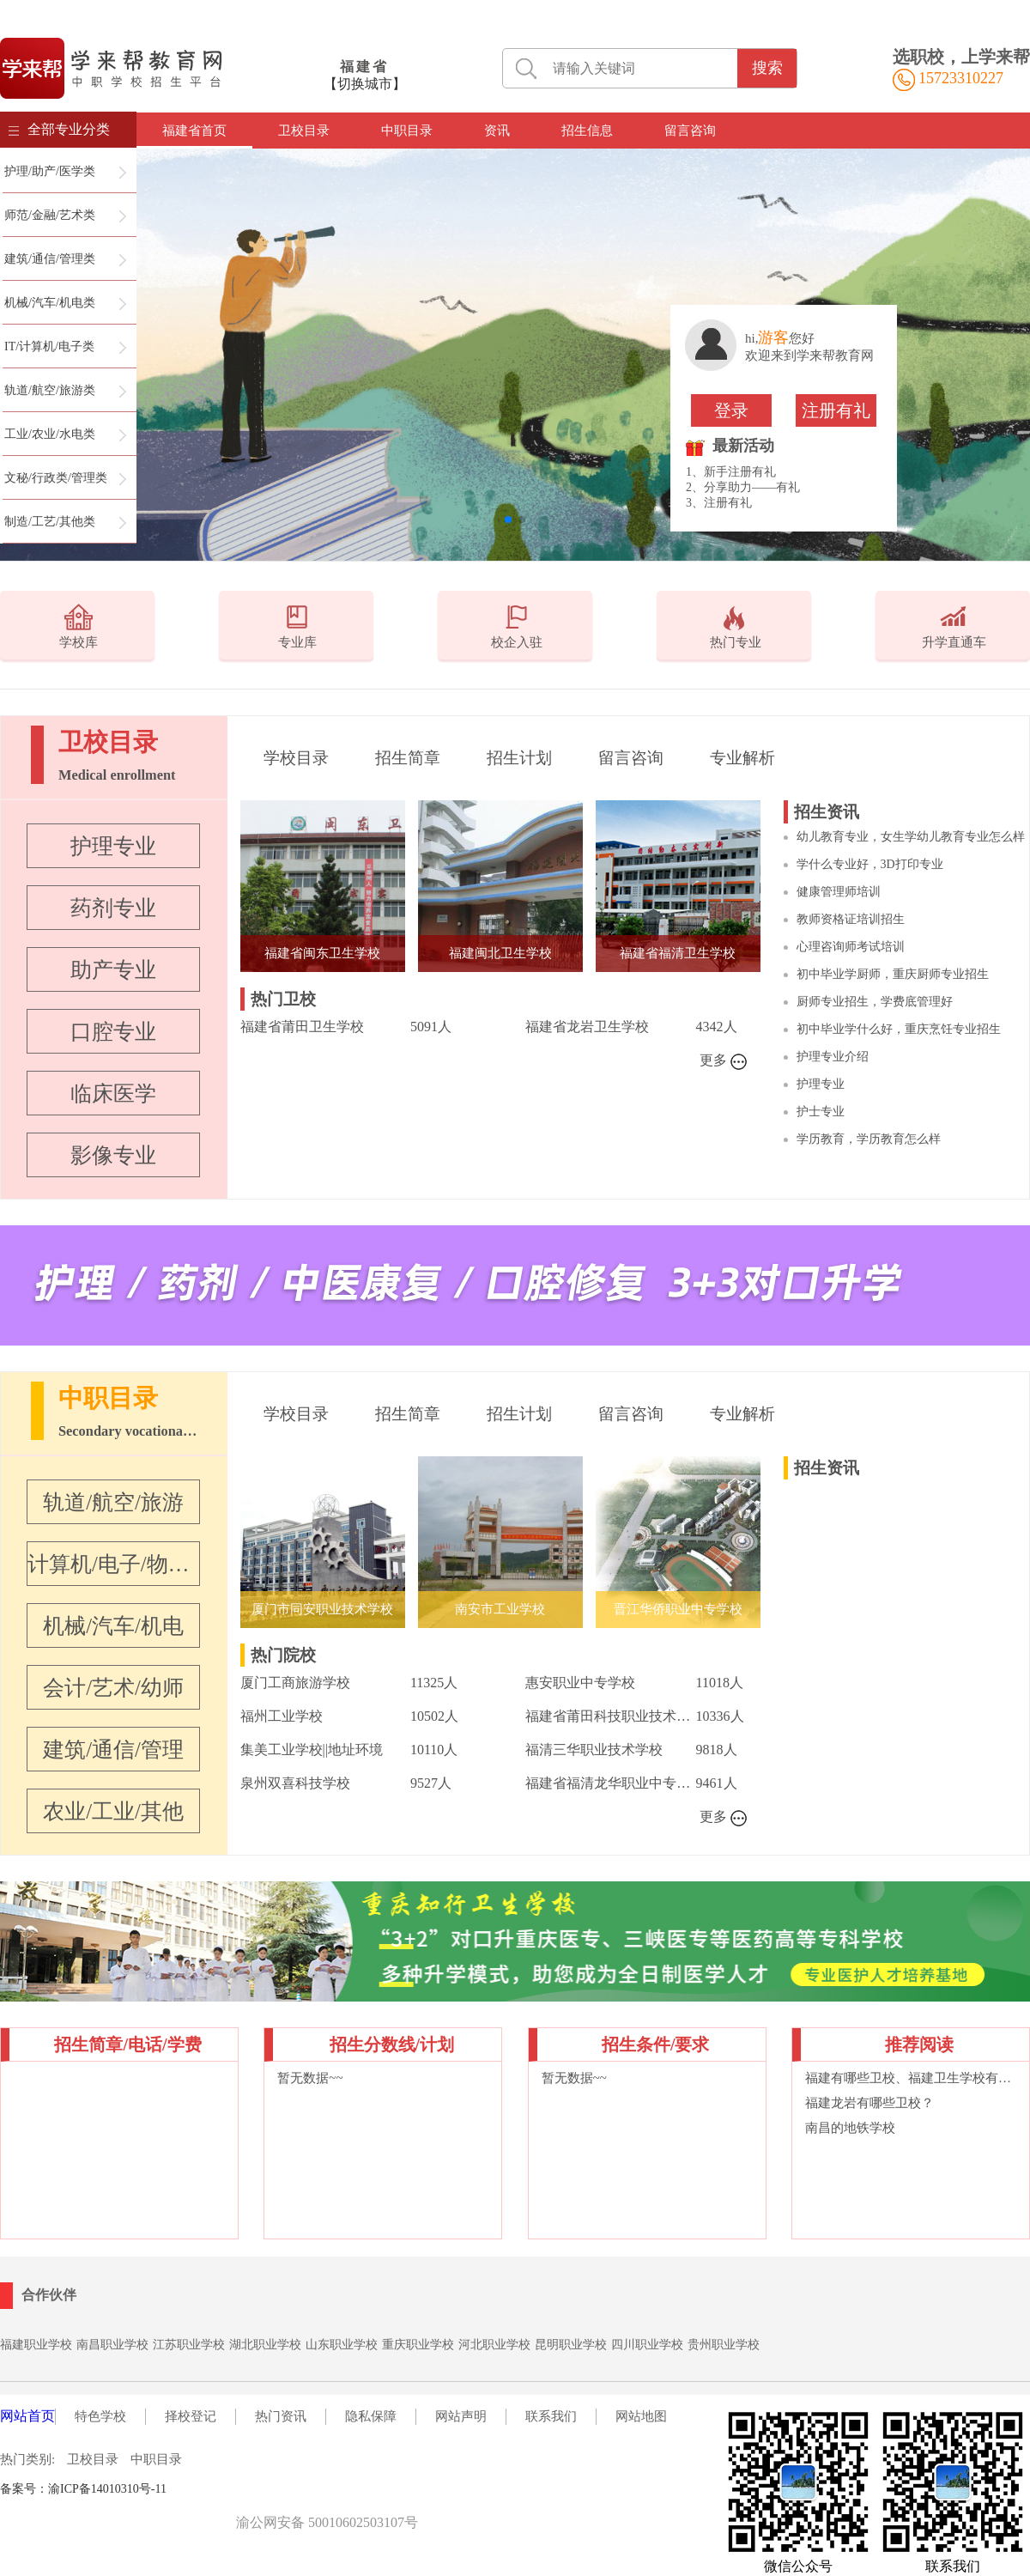  What do you see at coordinates (836, 410) in the screenshot?
I see `注册有礼` at bounding box center [836, 410].